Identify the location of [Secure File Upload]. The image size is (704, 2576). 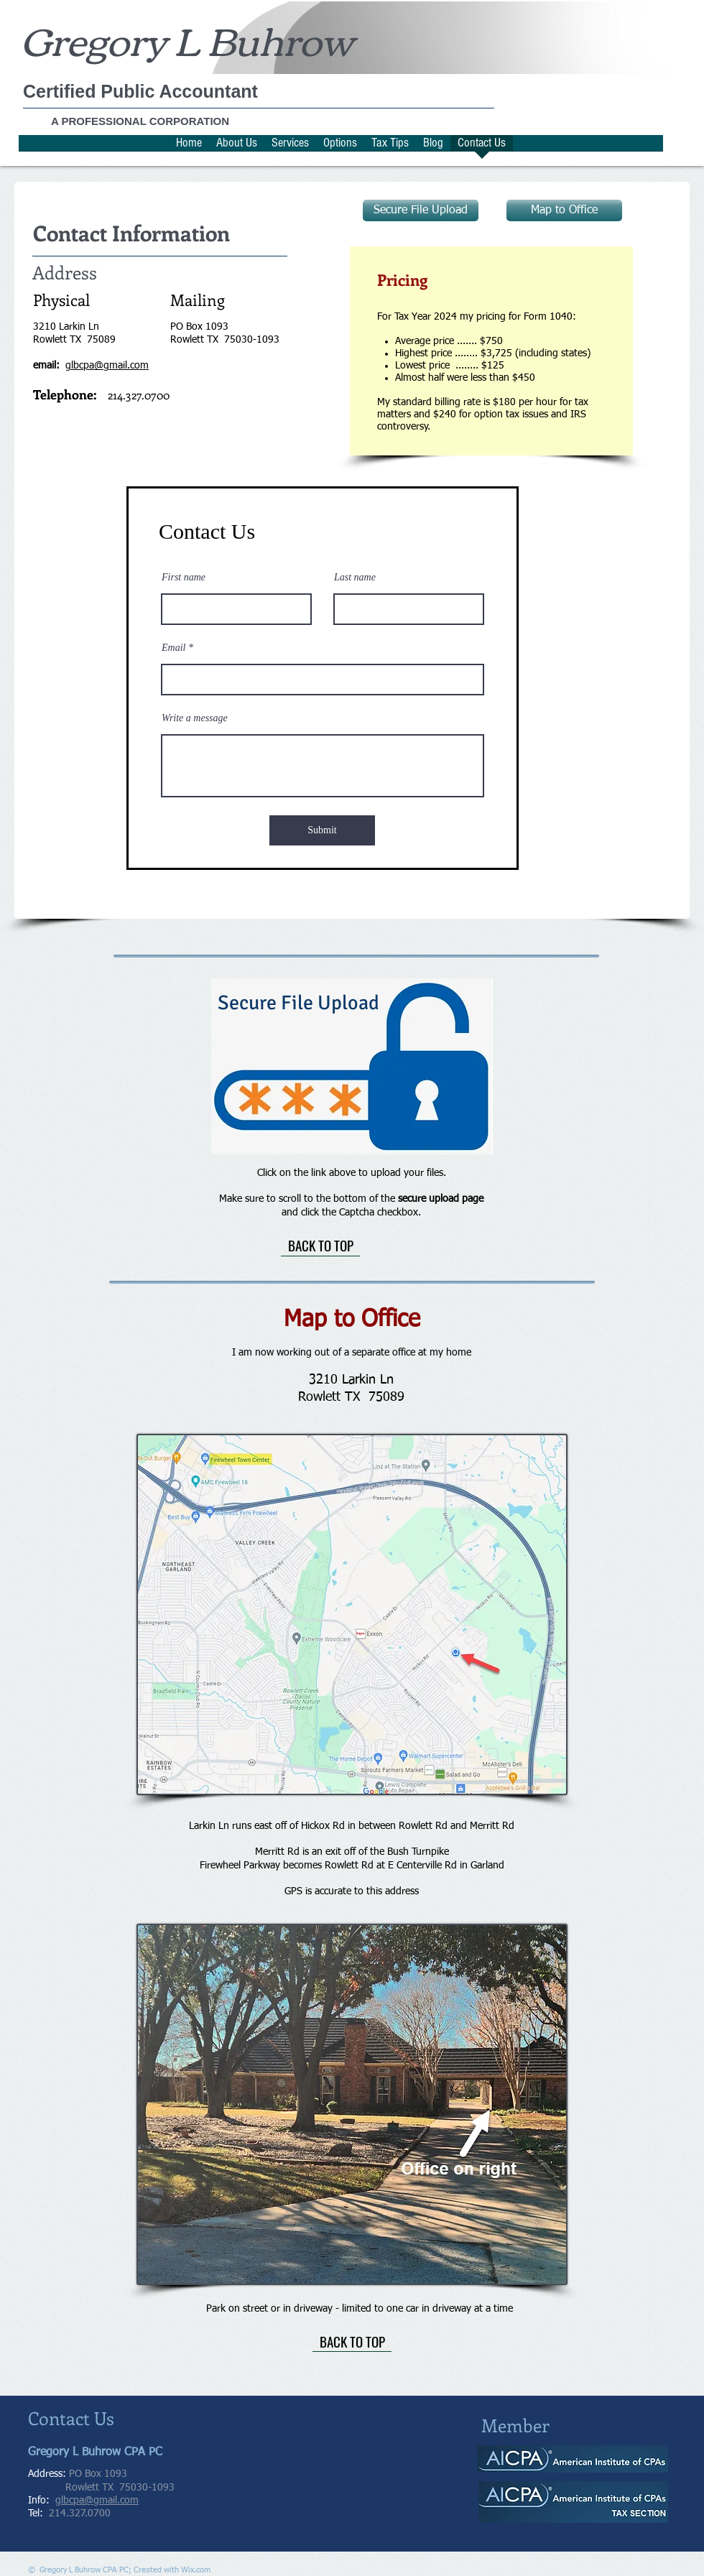
(420, 210).